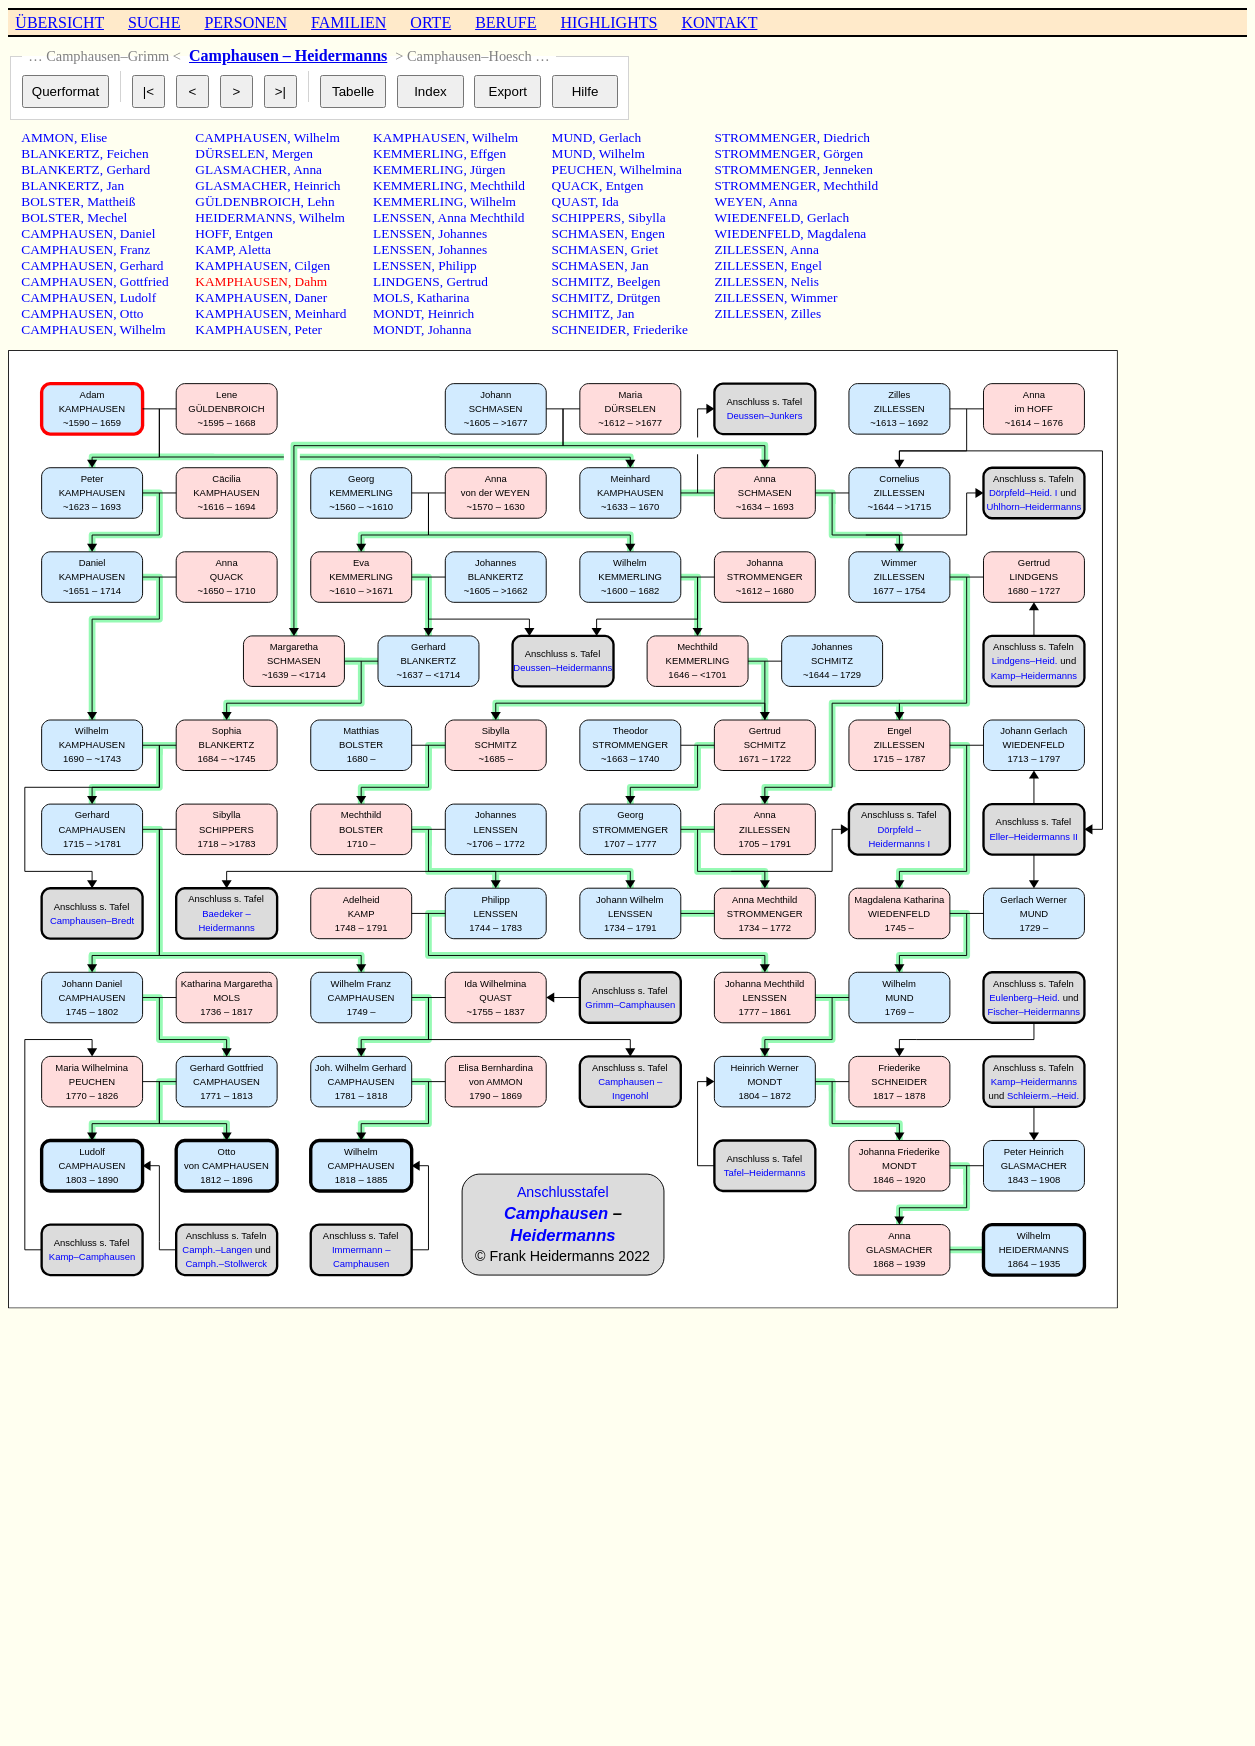  Describe the element at coordinates (843, 153) in the screenshot. I see `Görgen` at that location.